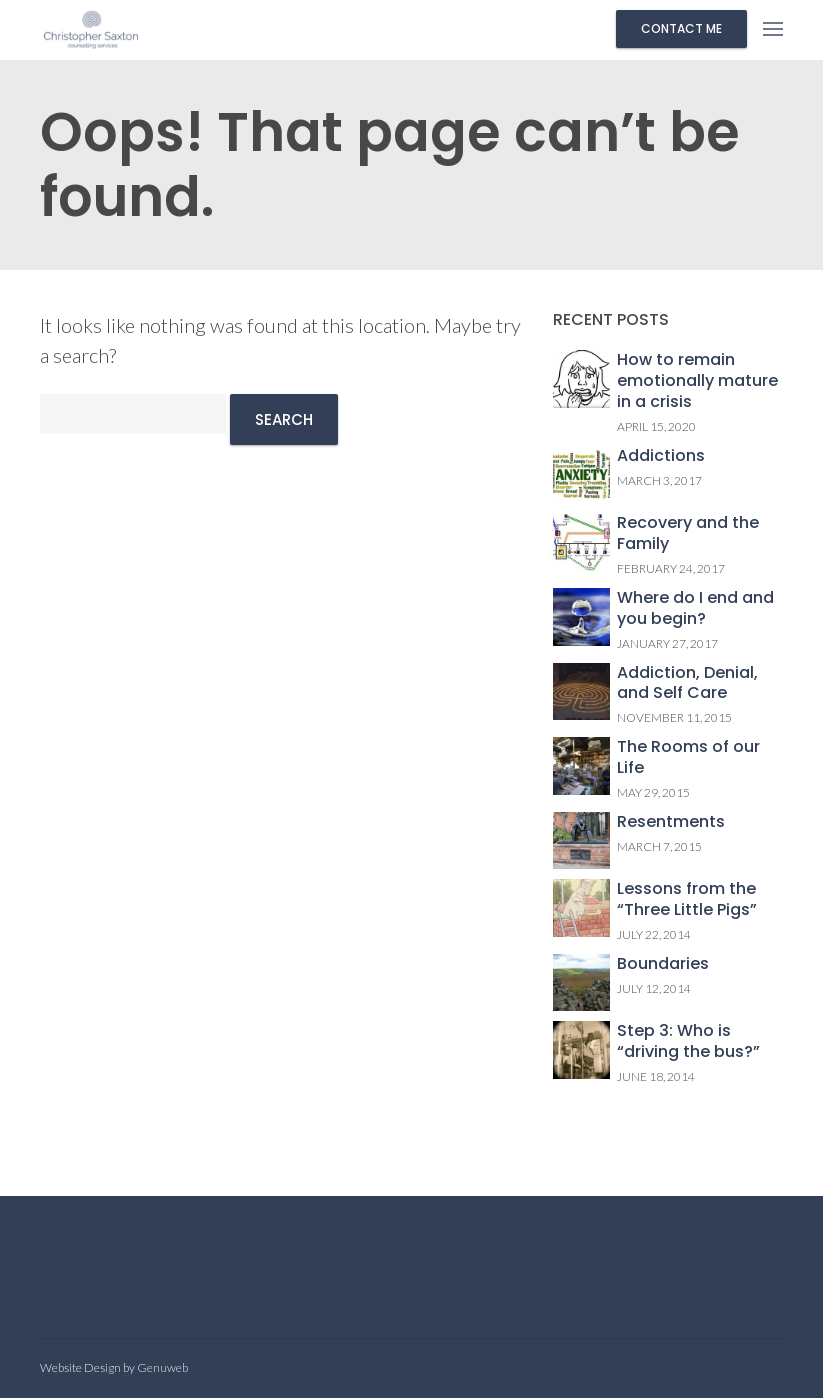  I want to click on Lessons from the “Three Little Pigs”, so click(687, 900).